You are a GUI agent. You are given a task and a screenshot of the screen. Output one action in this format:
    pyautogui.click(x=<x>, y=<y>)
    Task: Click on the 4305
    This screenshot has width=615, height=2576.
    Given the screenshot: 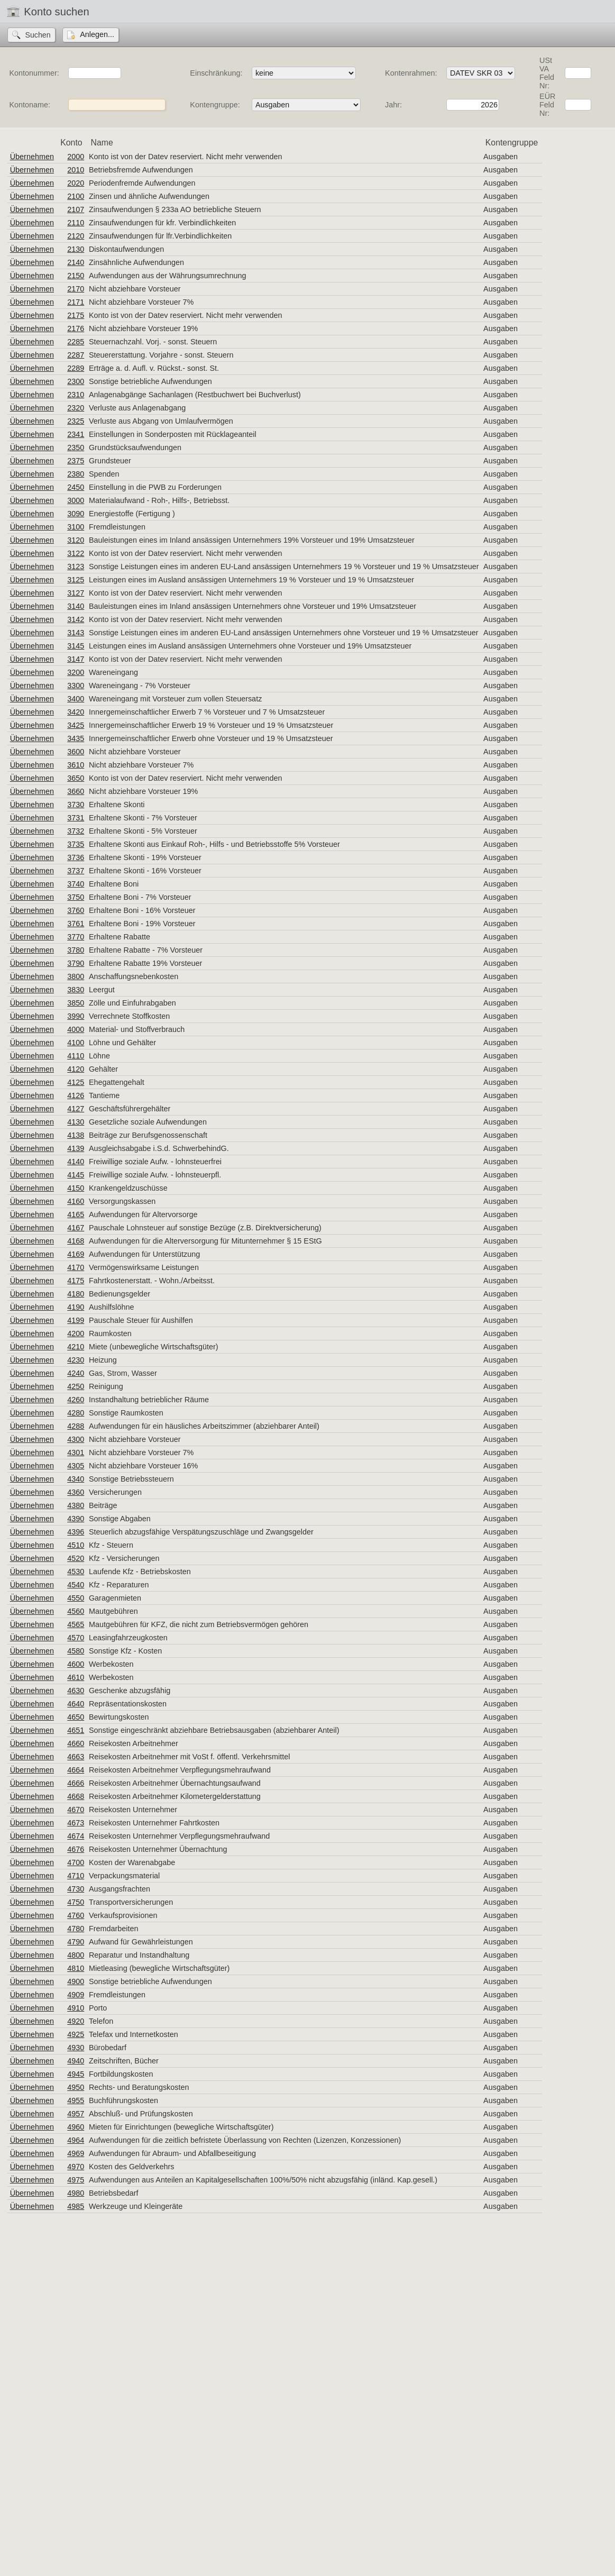 What is the action you would take?
    pyautogui.click(x=75, y=1465)
    